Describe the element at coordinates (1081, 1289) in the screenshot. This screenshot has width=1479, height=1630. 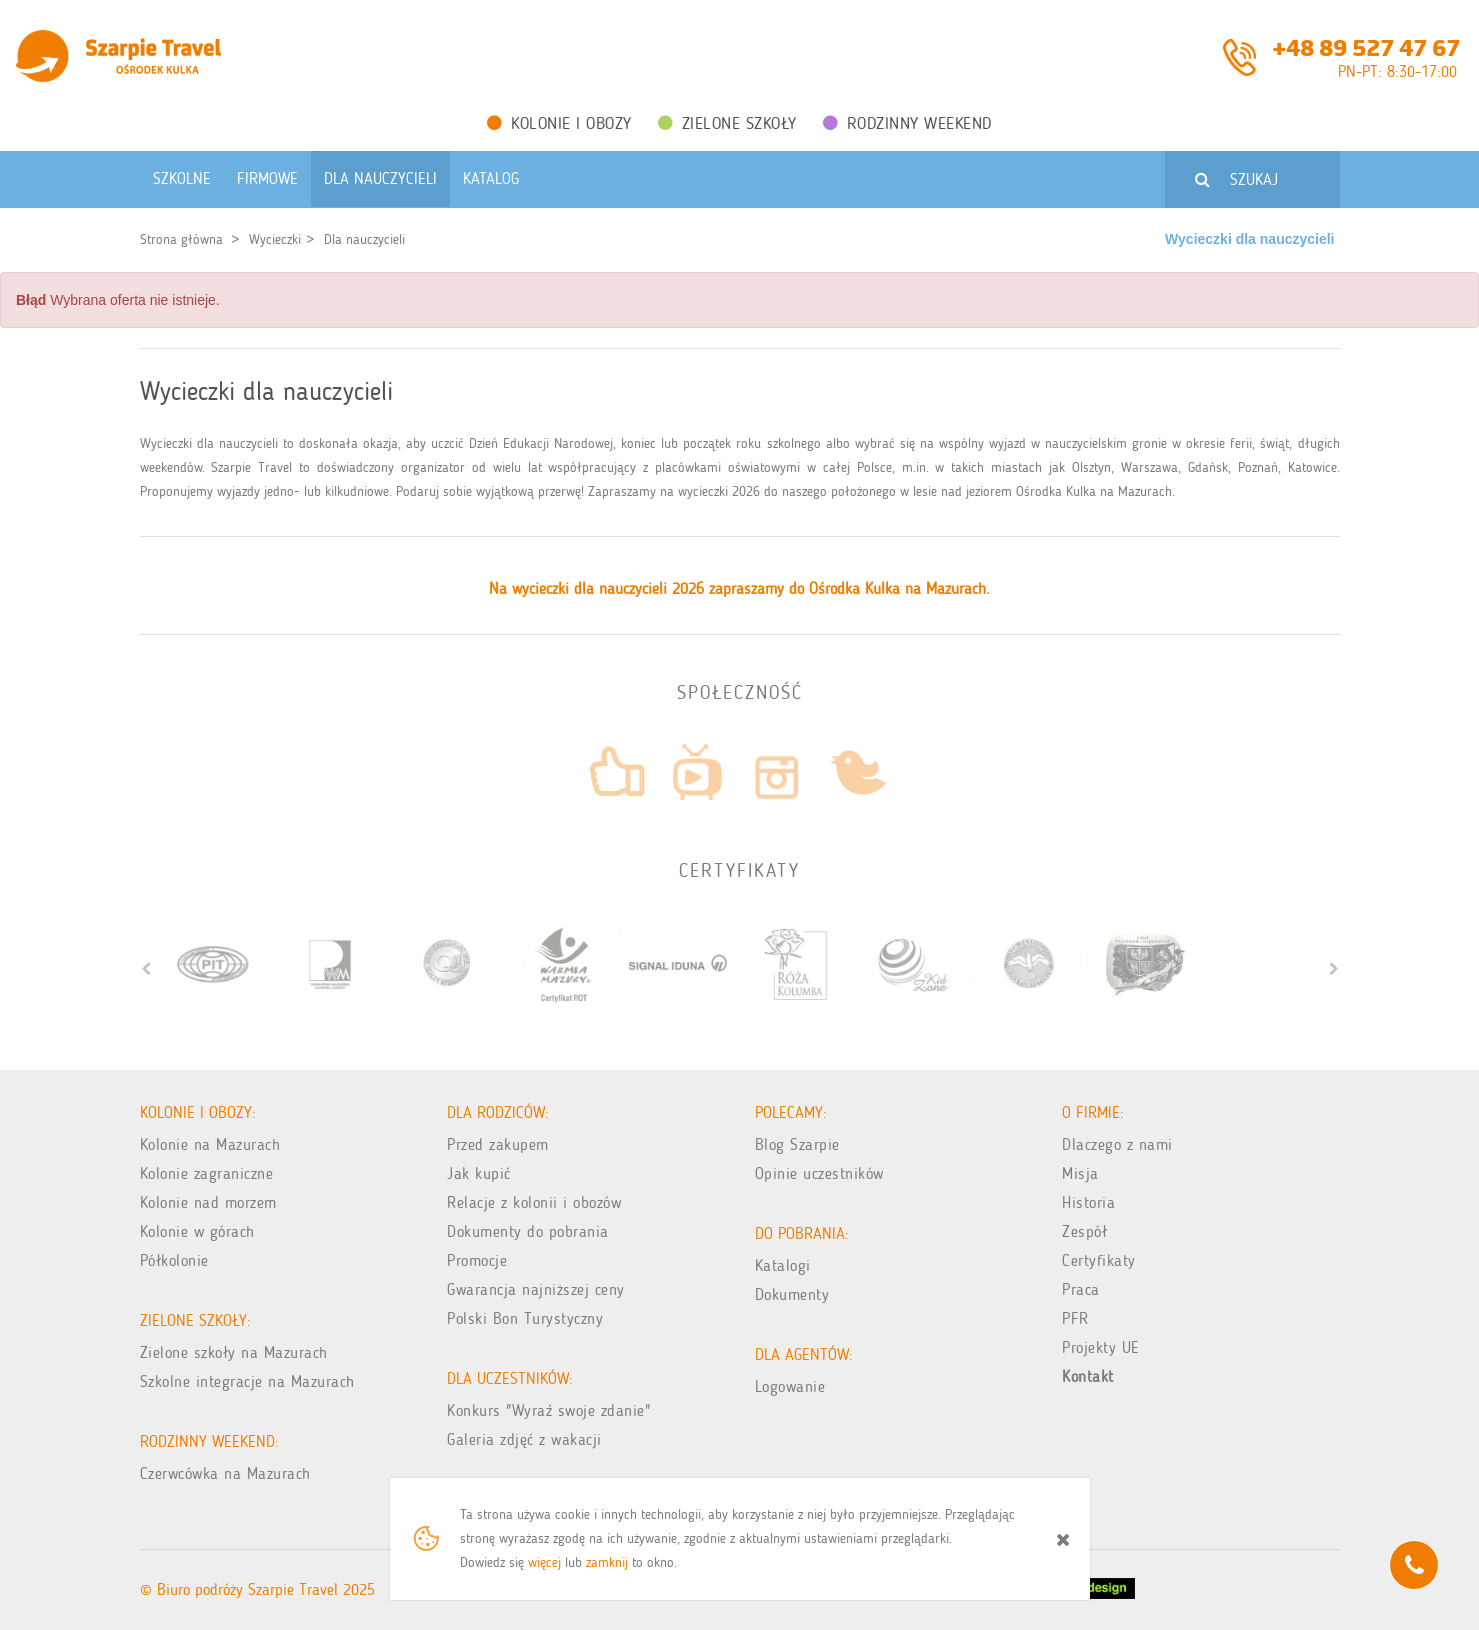
I see `Praca` at that location.